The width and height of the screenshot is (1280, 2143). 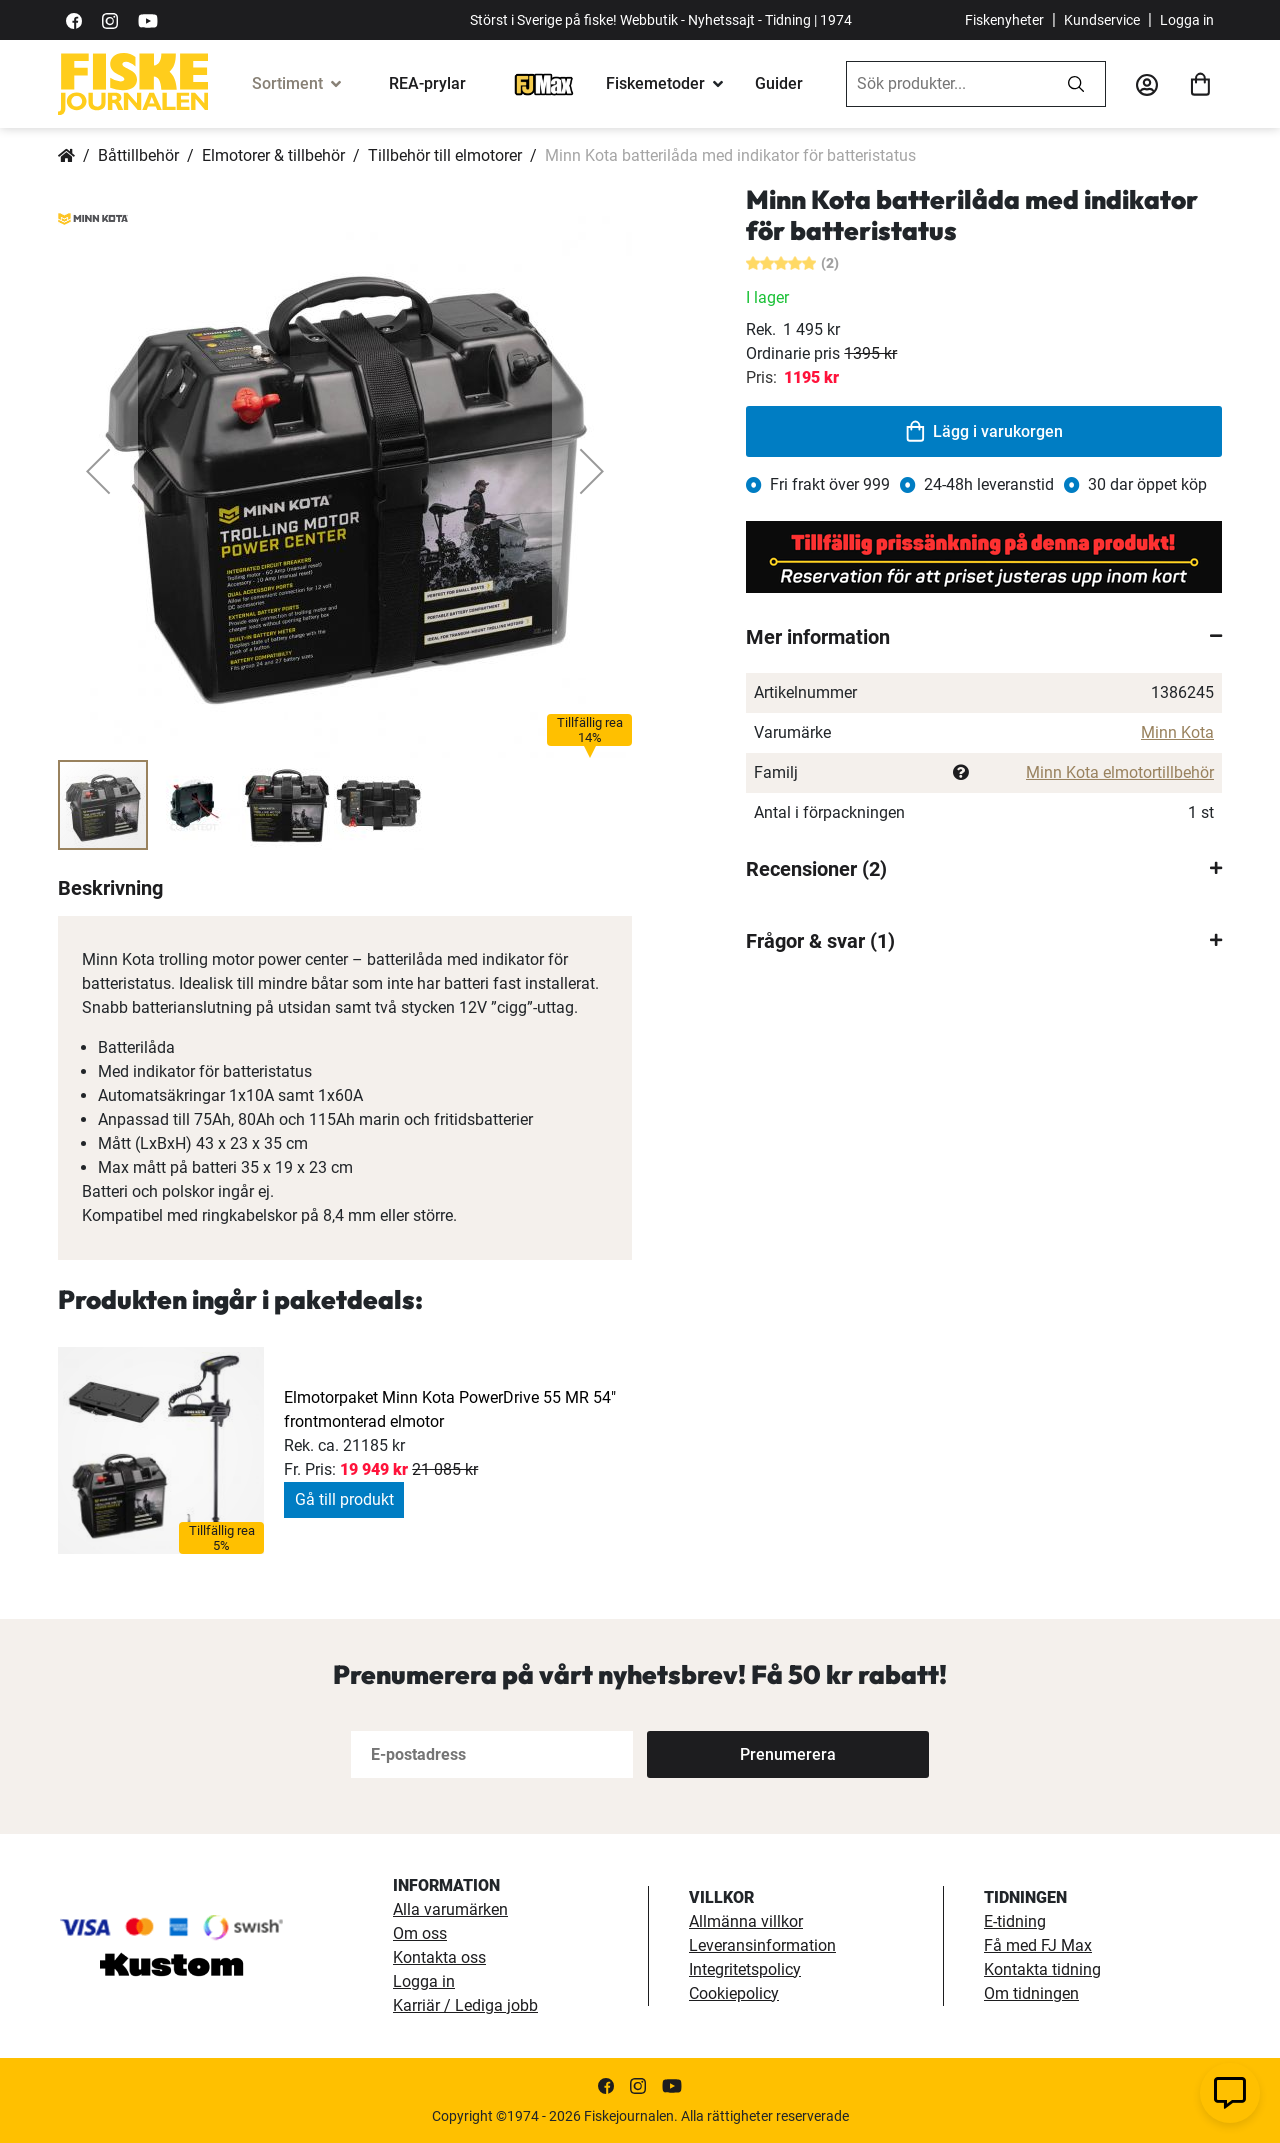 What do you see at coordinates (450, 1909) in the screenshot?
I see `Alla varumärken` at bounding box center [450, 1909].